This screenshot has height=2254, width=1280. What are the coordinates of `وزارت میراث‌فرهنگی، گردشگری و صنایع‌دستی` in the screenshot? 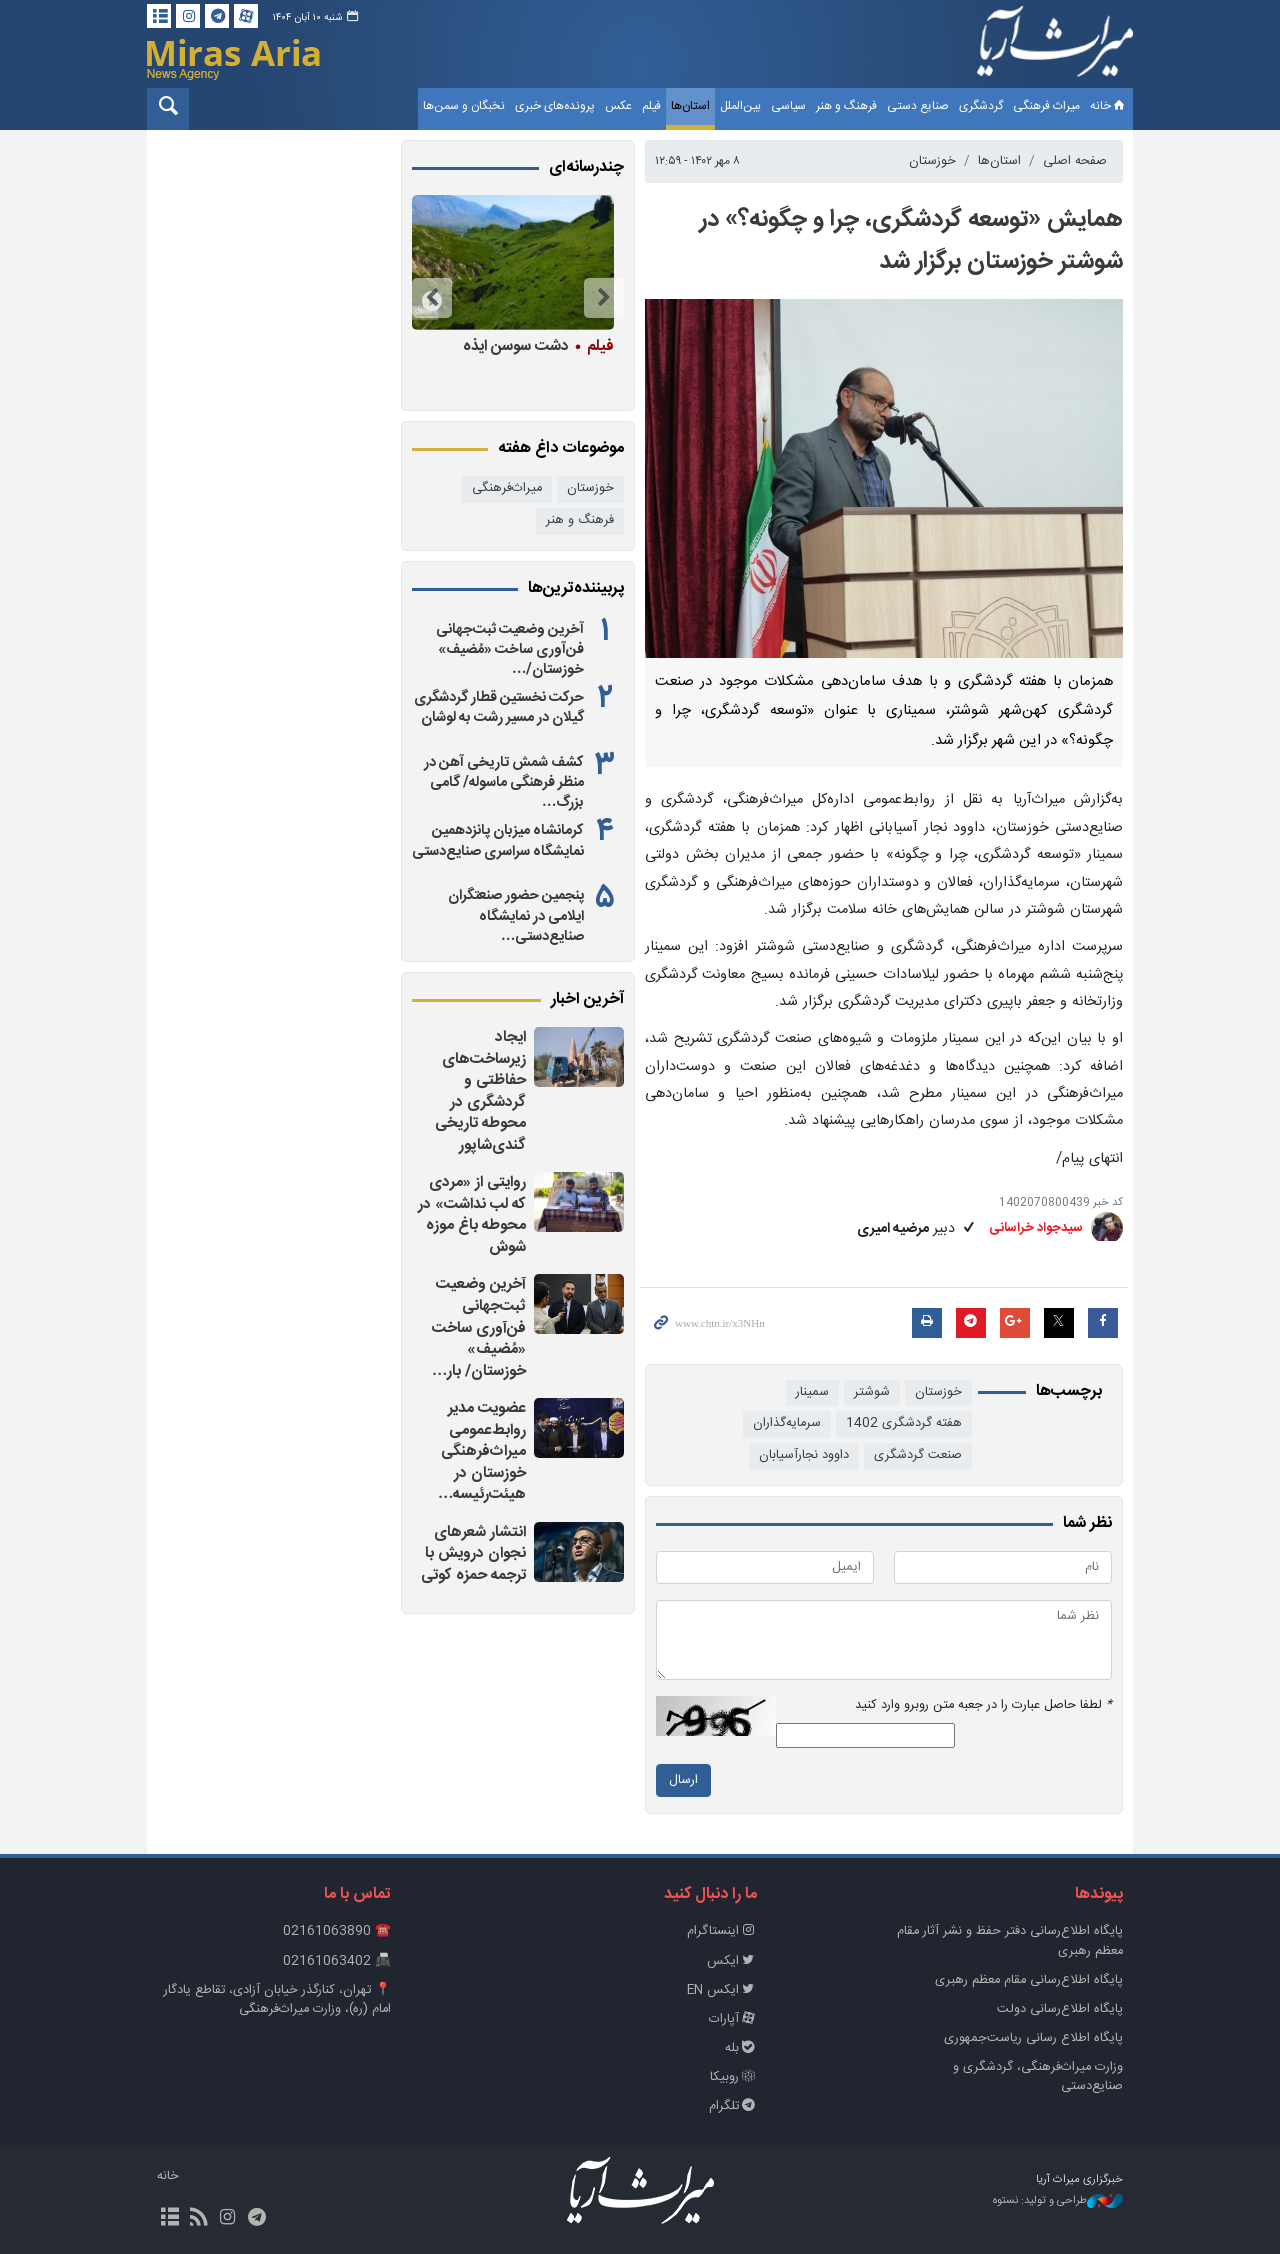 It's located at (1038, 2077).